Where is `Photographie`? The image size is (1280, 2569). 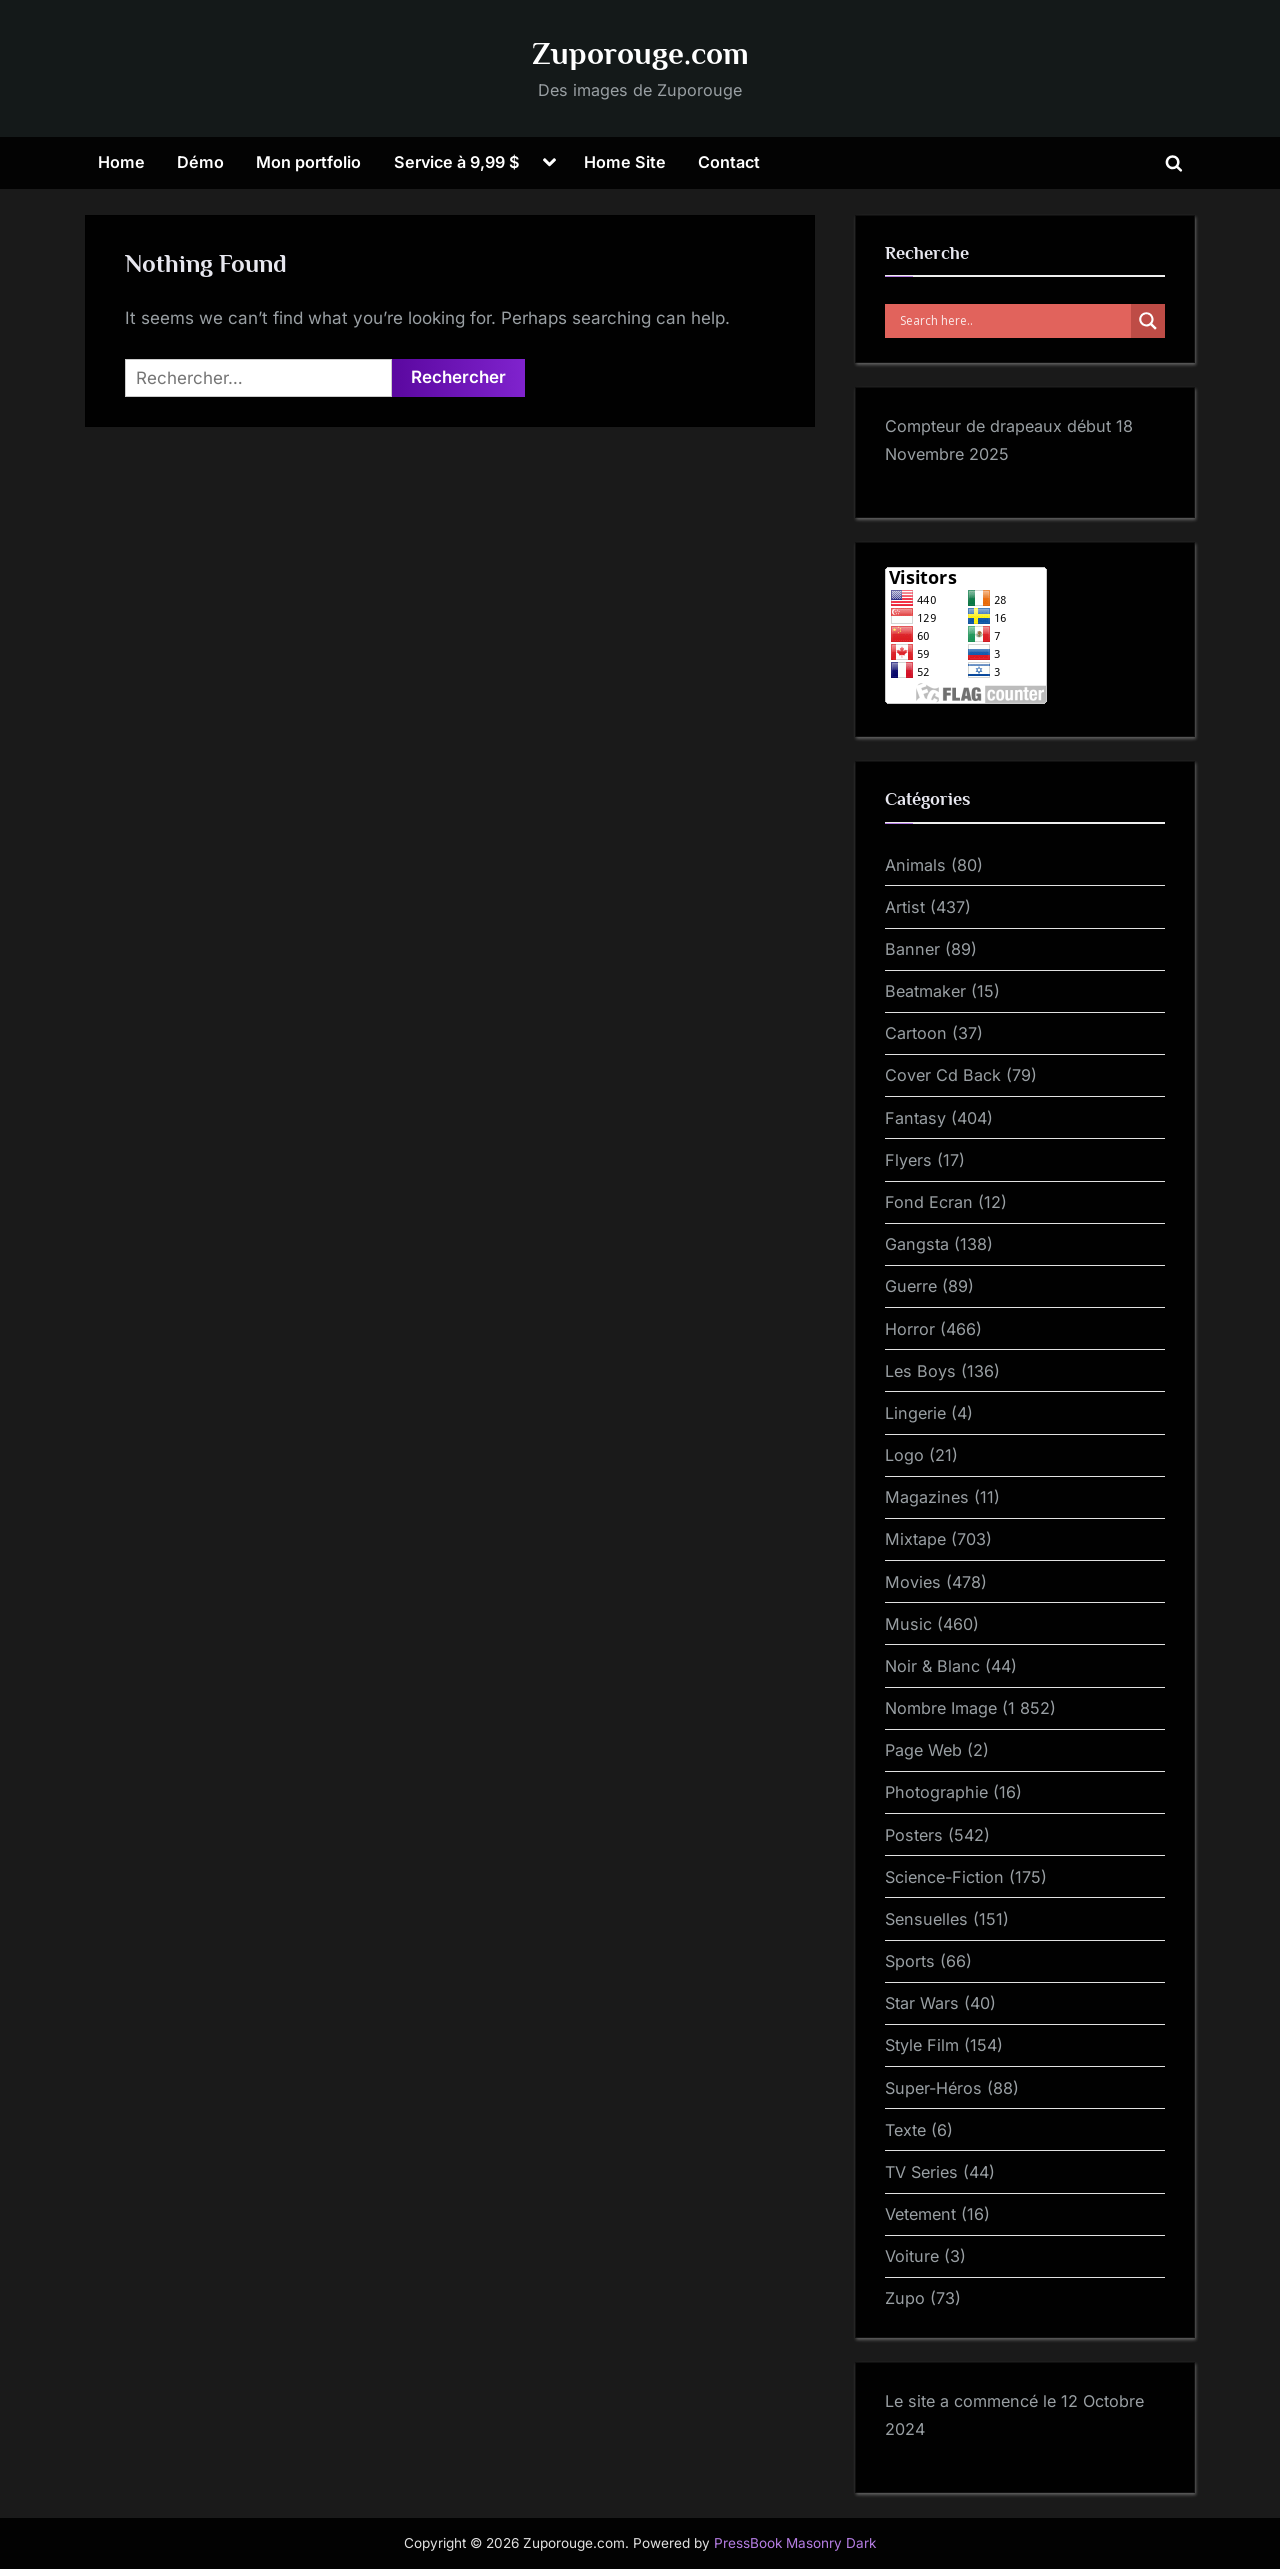 Photographie is located at coordinates (936, 1792).